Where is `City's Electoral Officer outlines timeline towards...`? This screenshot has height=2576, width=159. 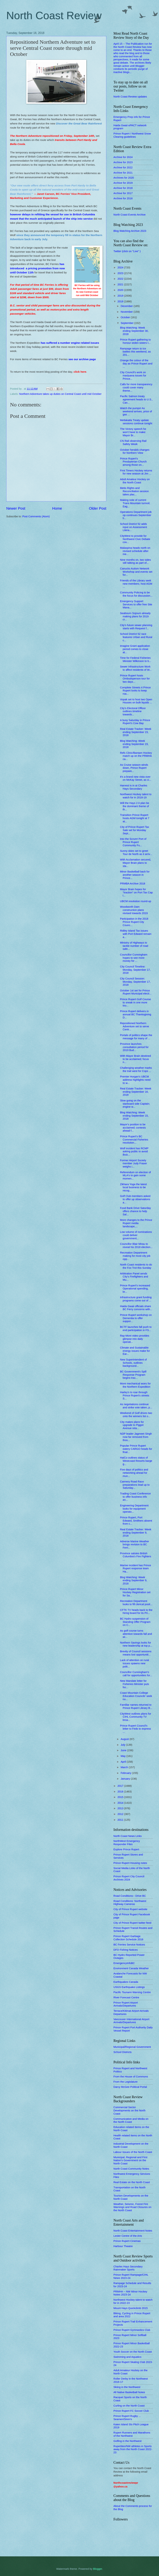 City's Electoral Officer outlines timeline towards... is located at coordinates (133, 711).